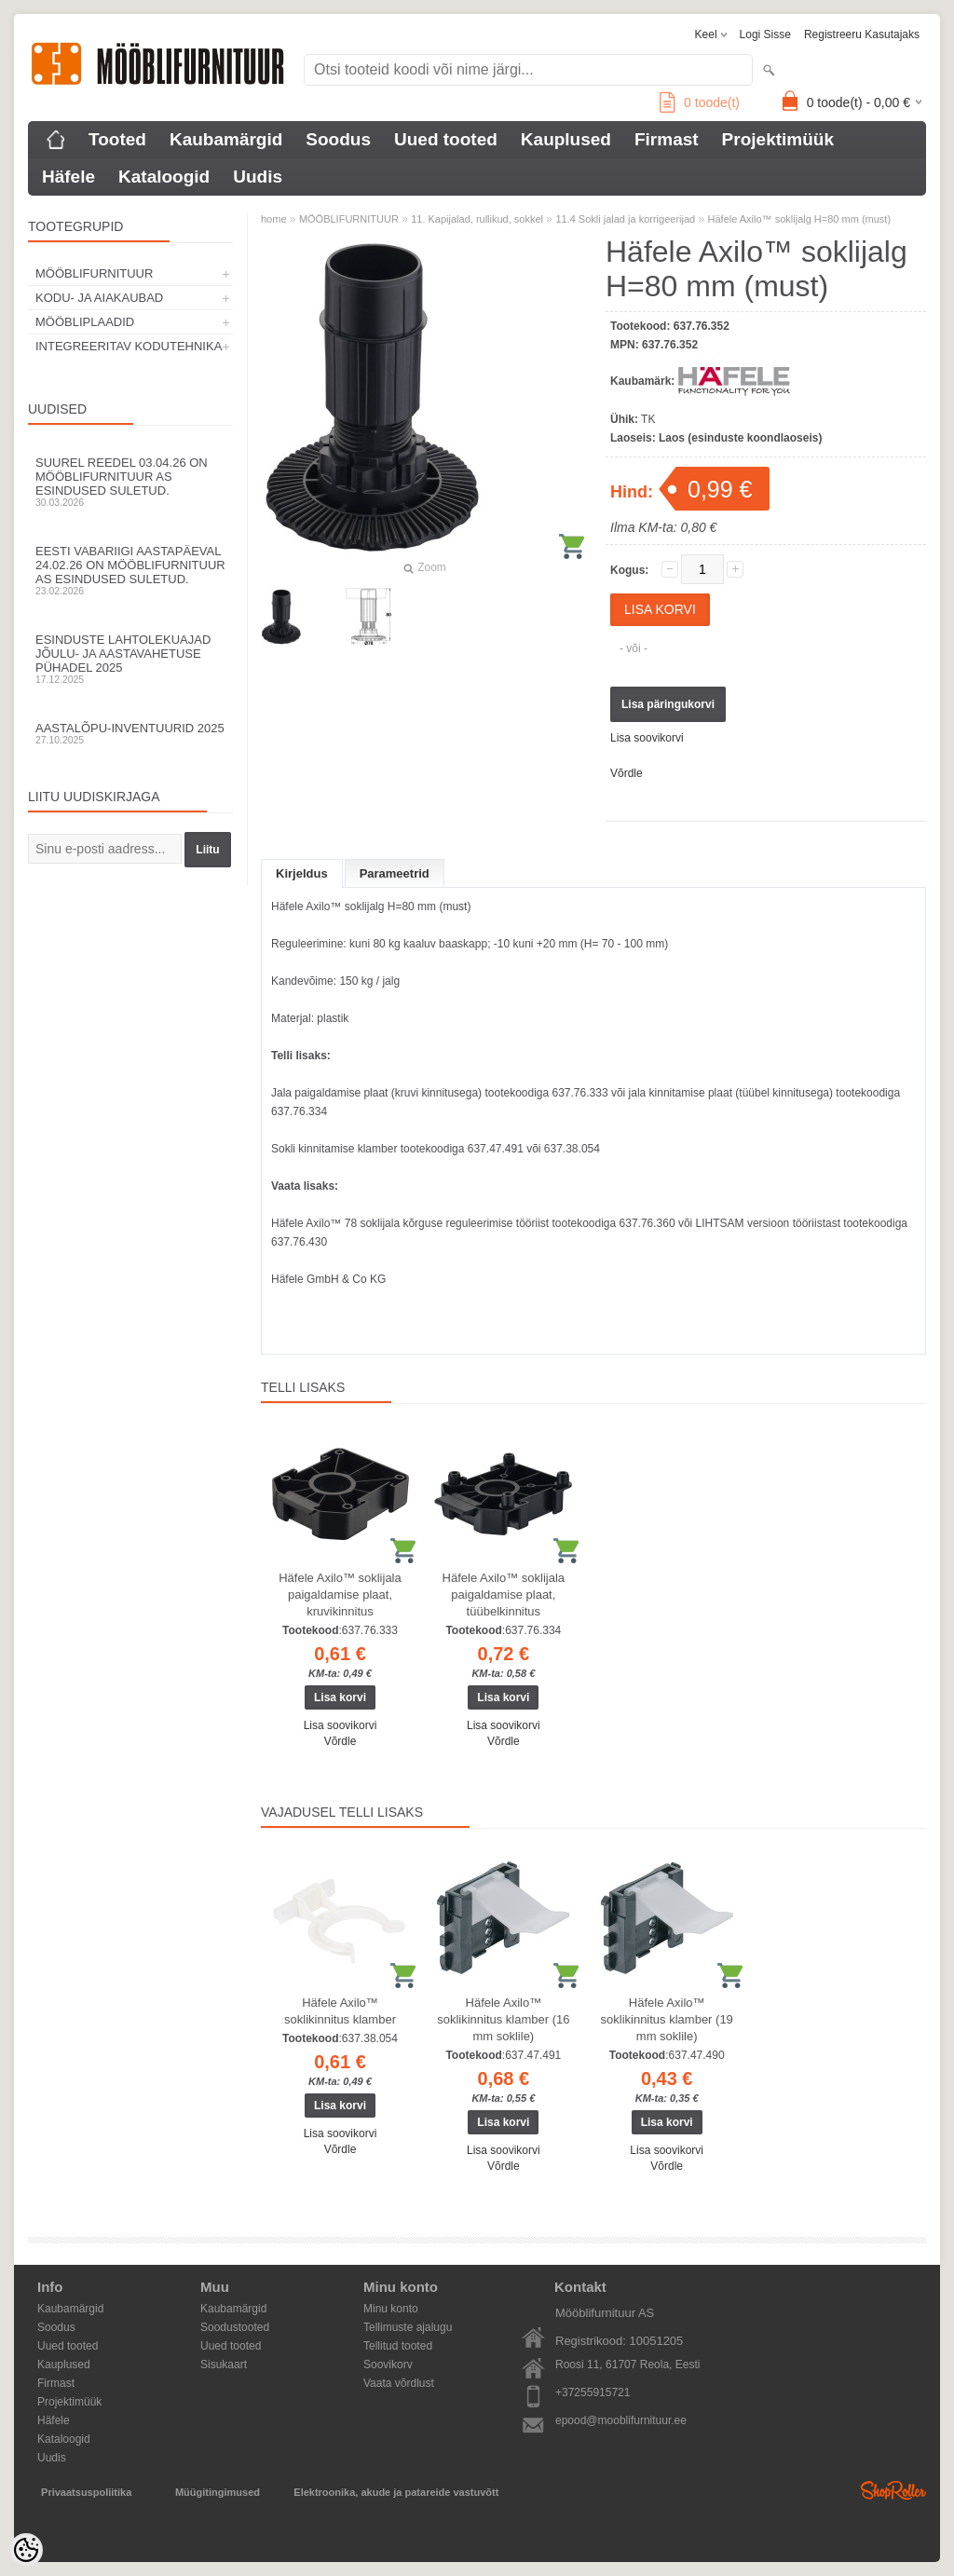 This screenshot has width=954, height=2576. Describe the element at coordinates (667, 2019) in the screenshot. I see `Häfele Axilo™ soklikinnitus klamber (19 mm soklile)` at that location.